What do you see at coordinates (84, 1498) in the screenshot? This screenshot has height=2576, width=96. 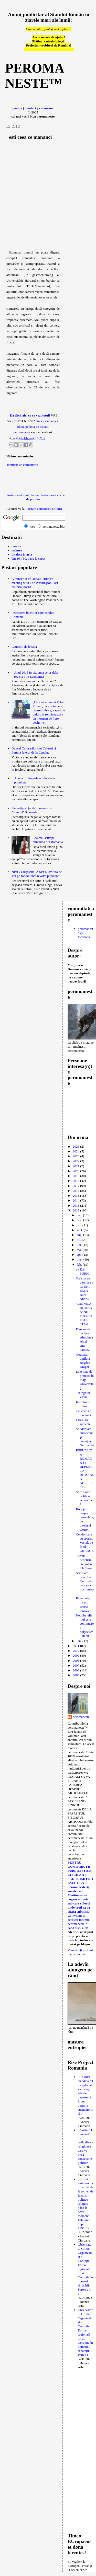 I see `Spre o altă politică economică` at bounding box center [84, 1498].